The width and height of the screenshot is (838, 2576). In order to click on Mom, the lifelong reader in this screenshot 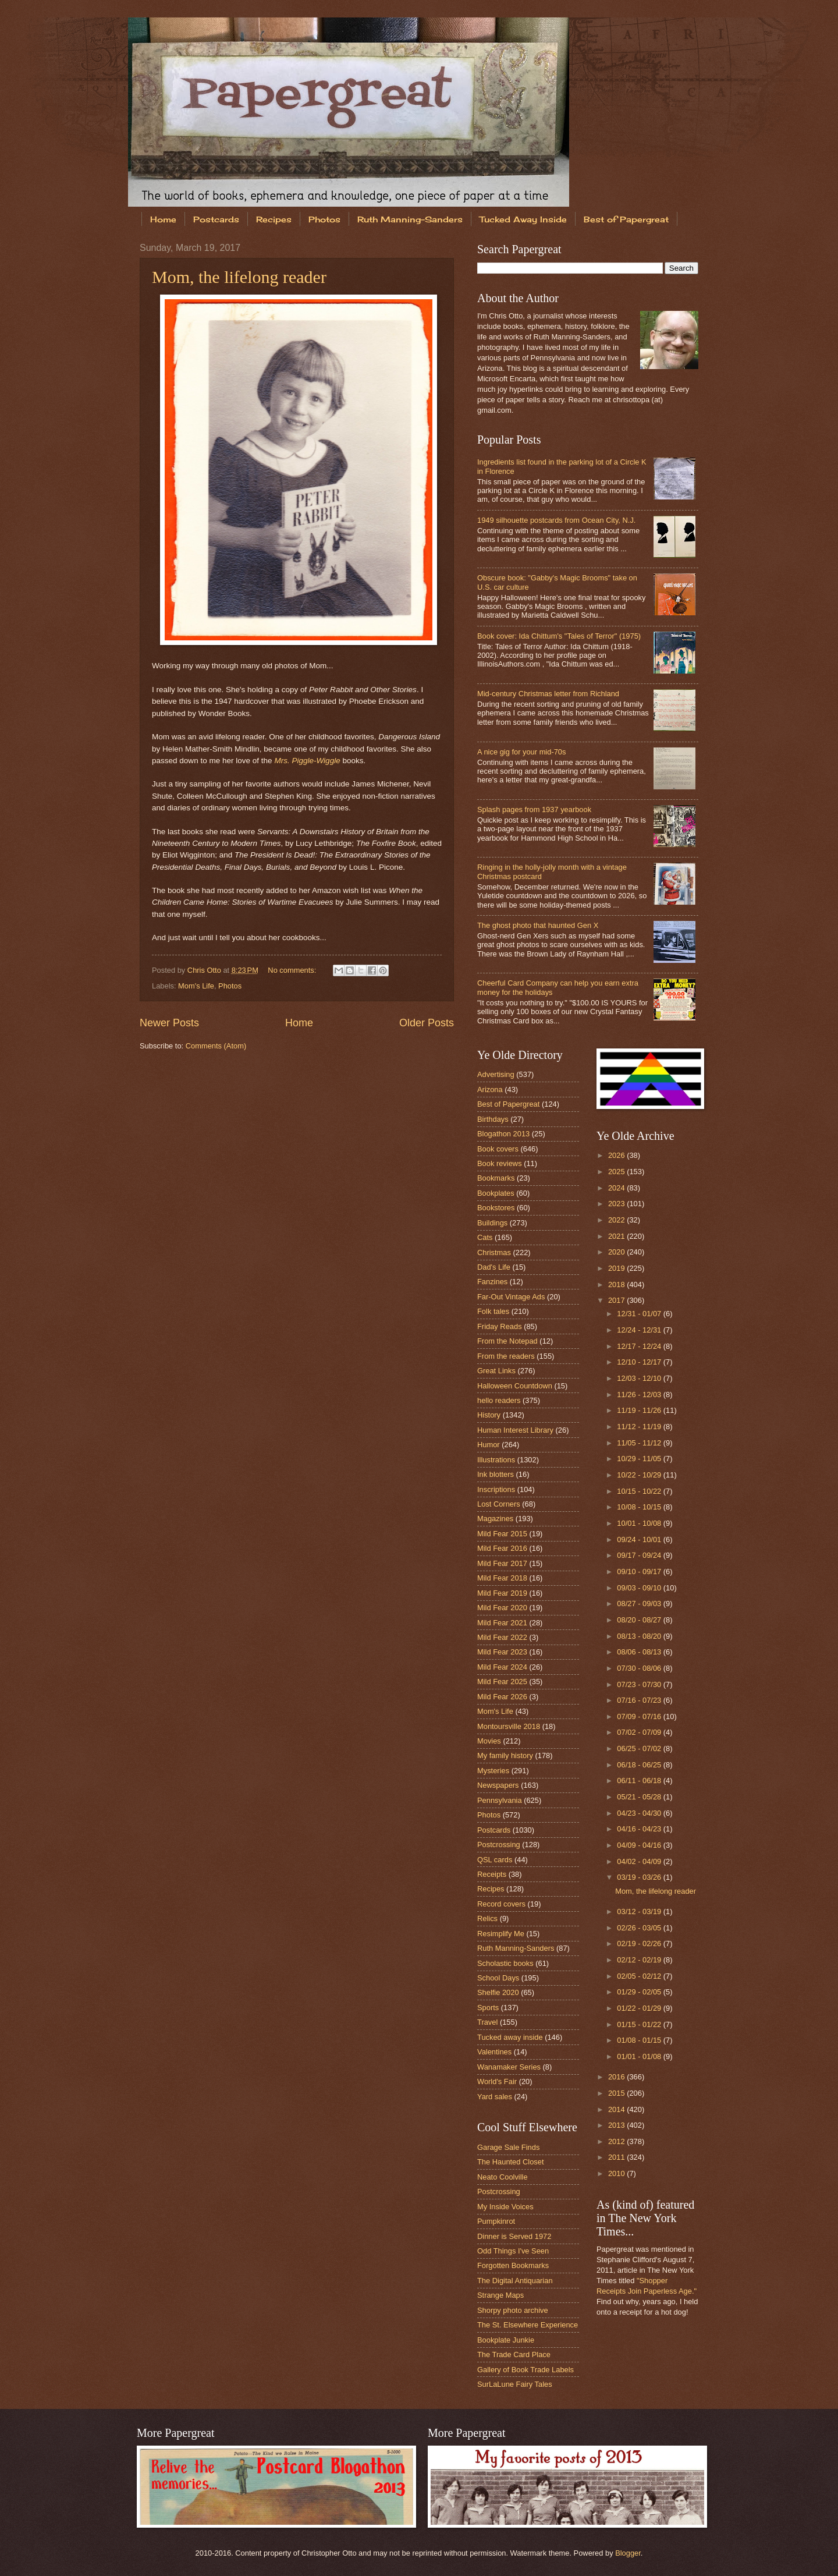, I will do `click(239, 276)`.